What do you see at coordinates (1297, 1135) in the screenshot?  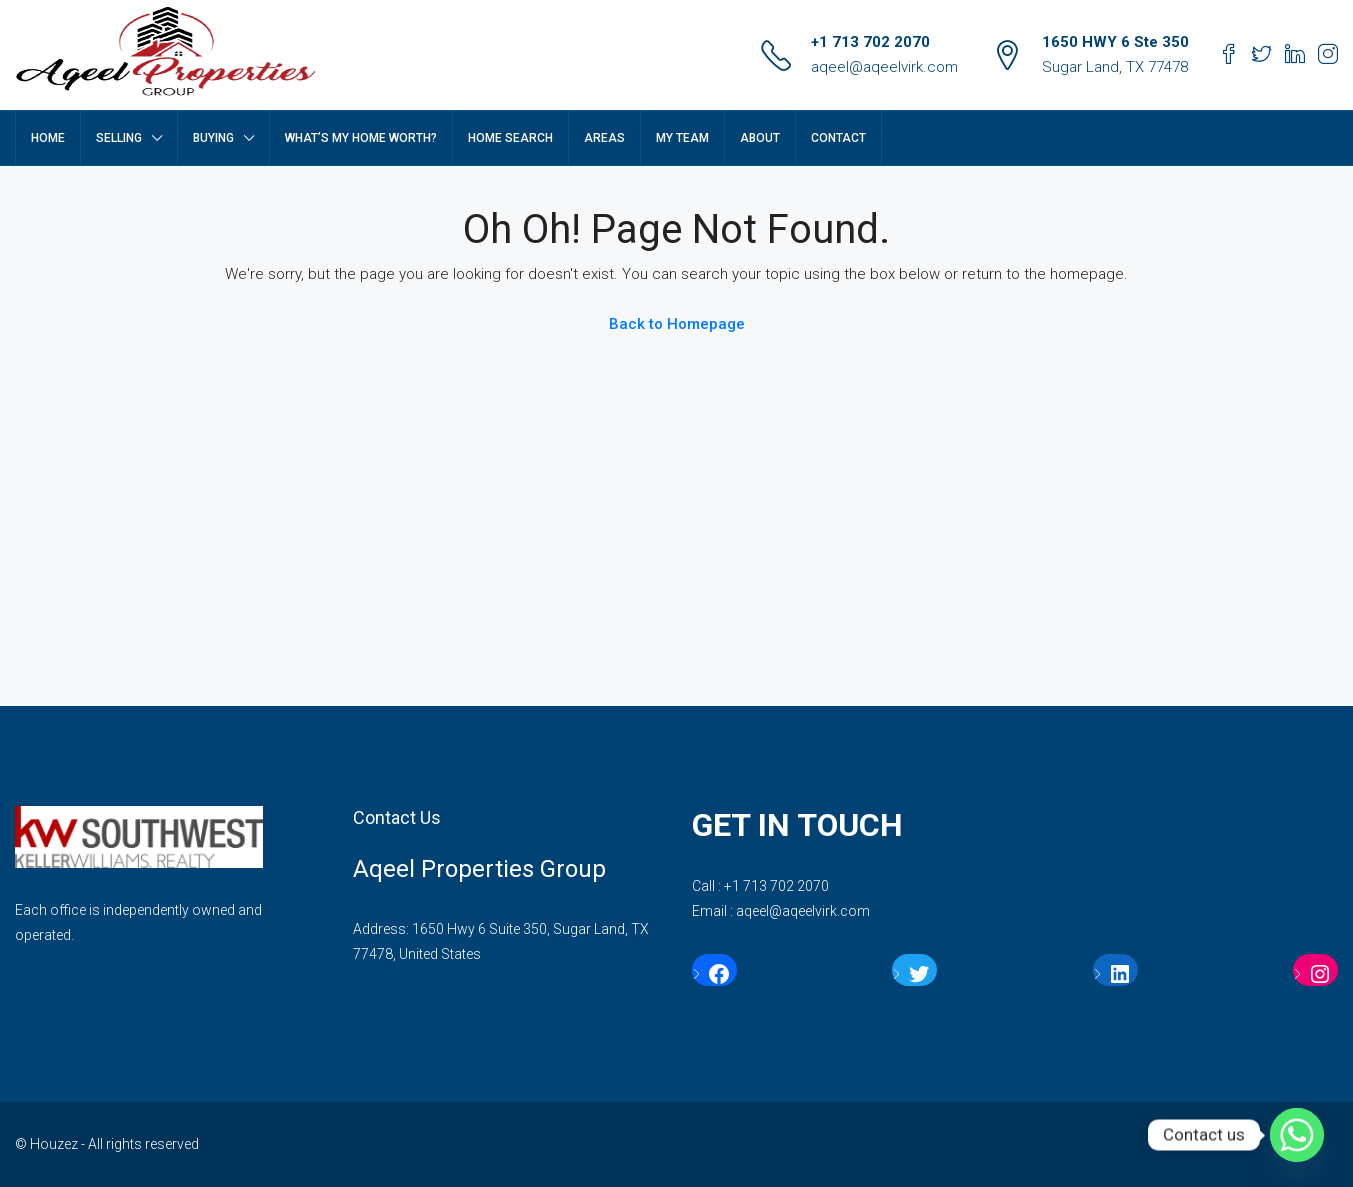 I see `[Whatsapp]` at bounding box center [1297, 1135].